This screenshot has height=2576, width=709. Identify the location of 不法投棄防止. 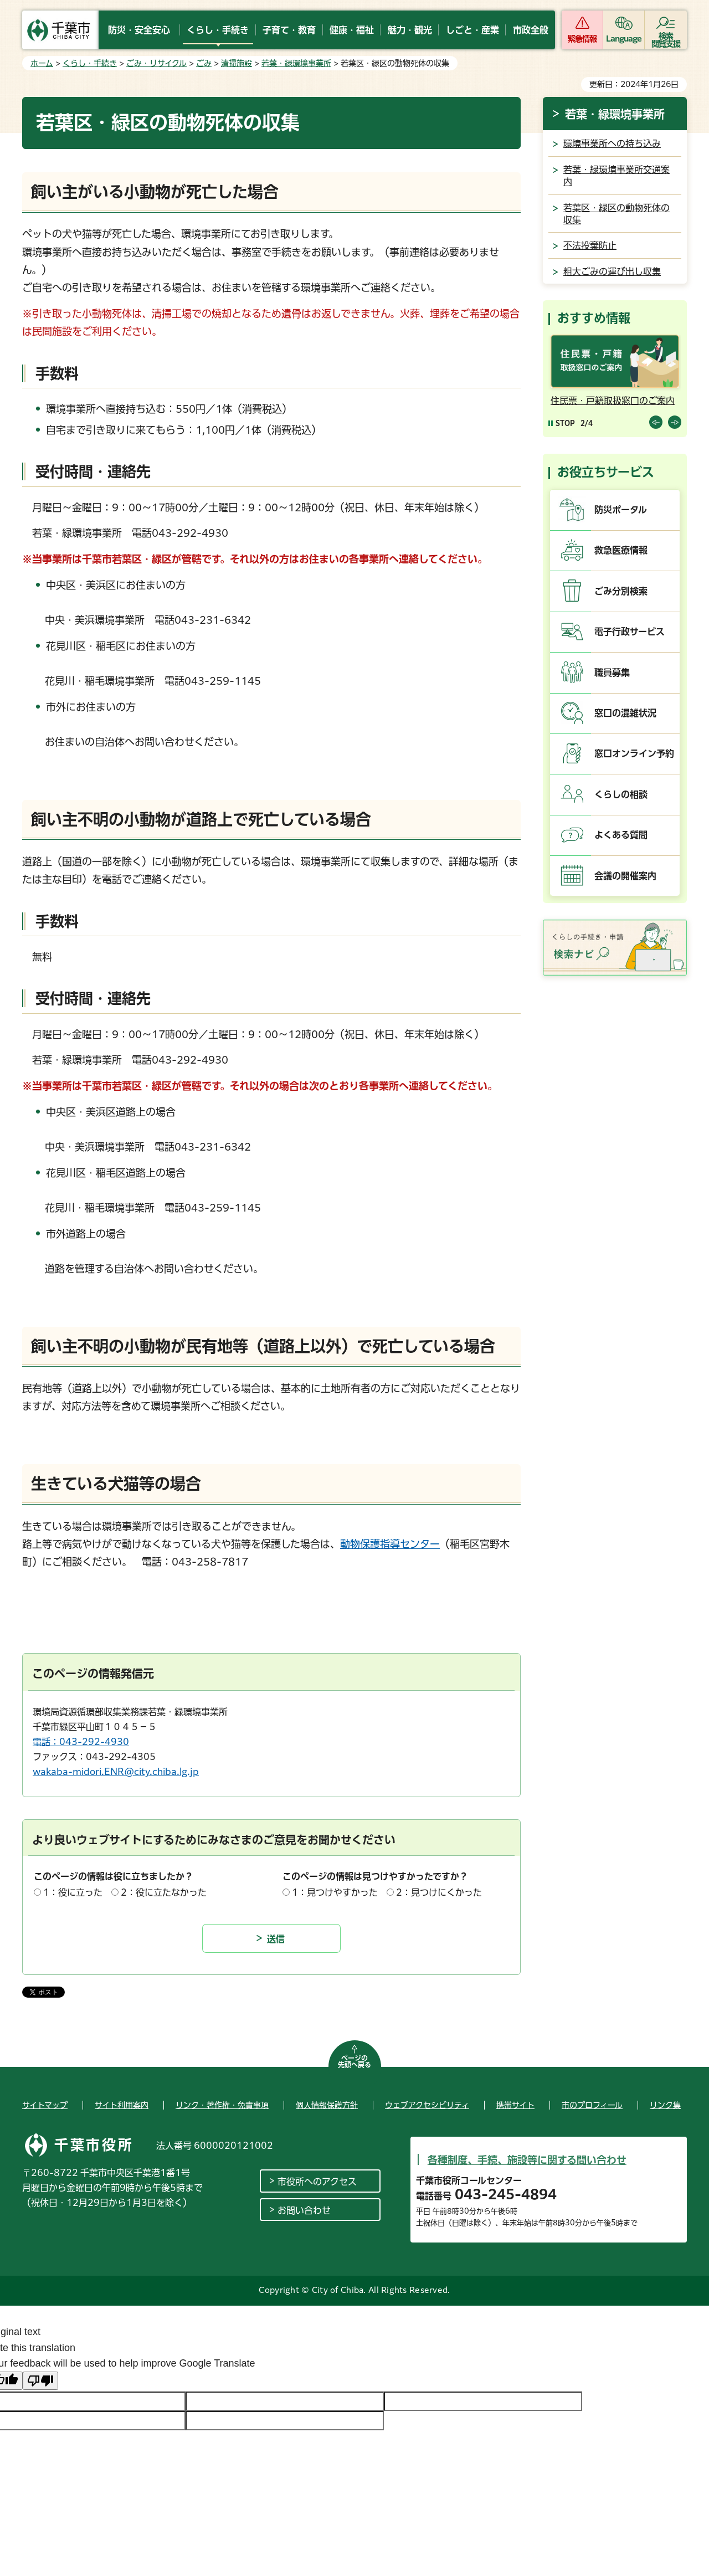
(589, 245).